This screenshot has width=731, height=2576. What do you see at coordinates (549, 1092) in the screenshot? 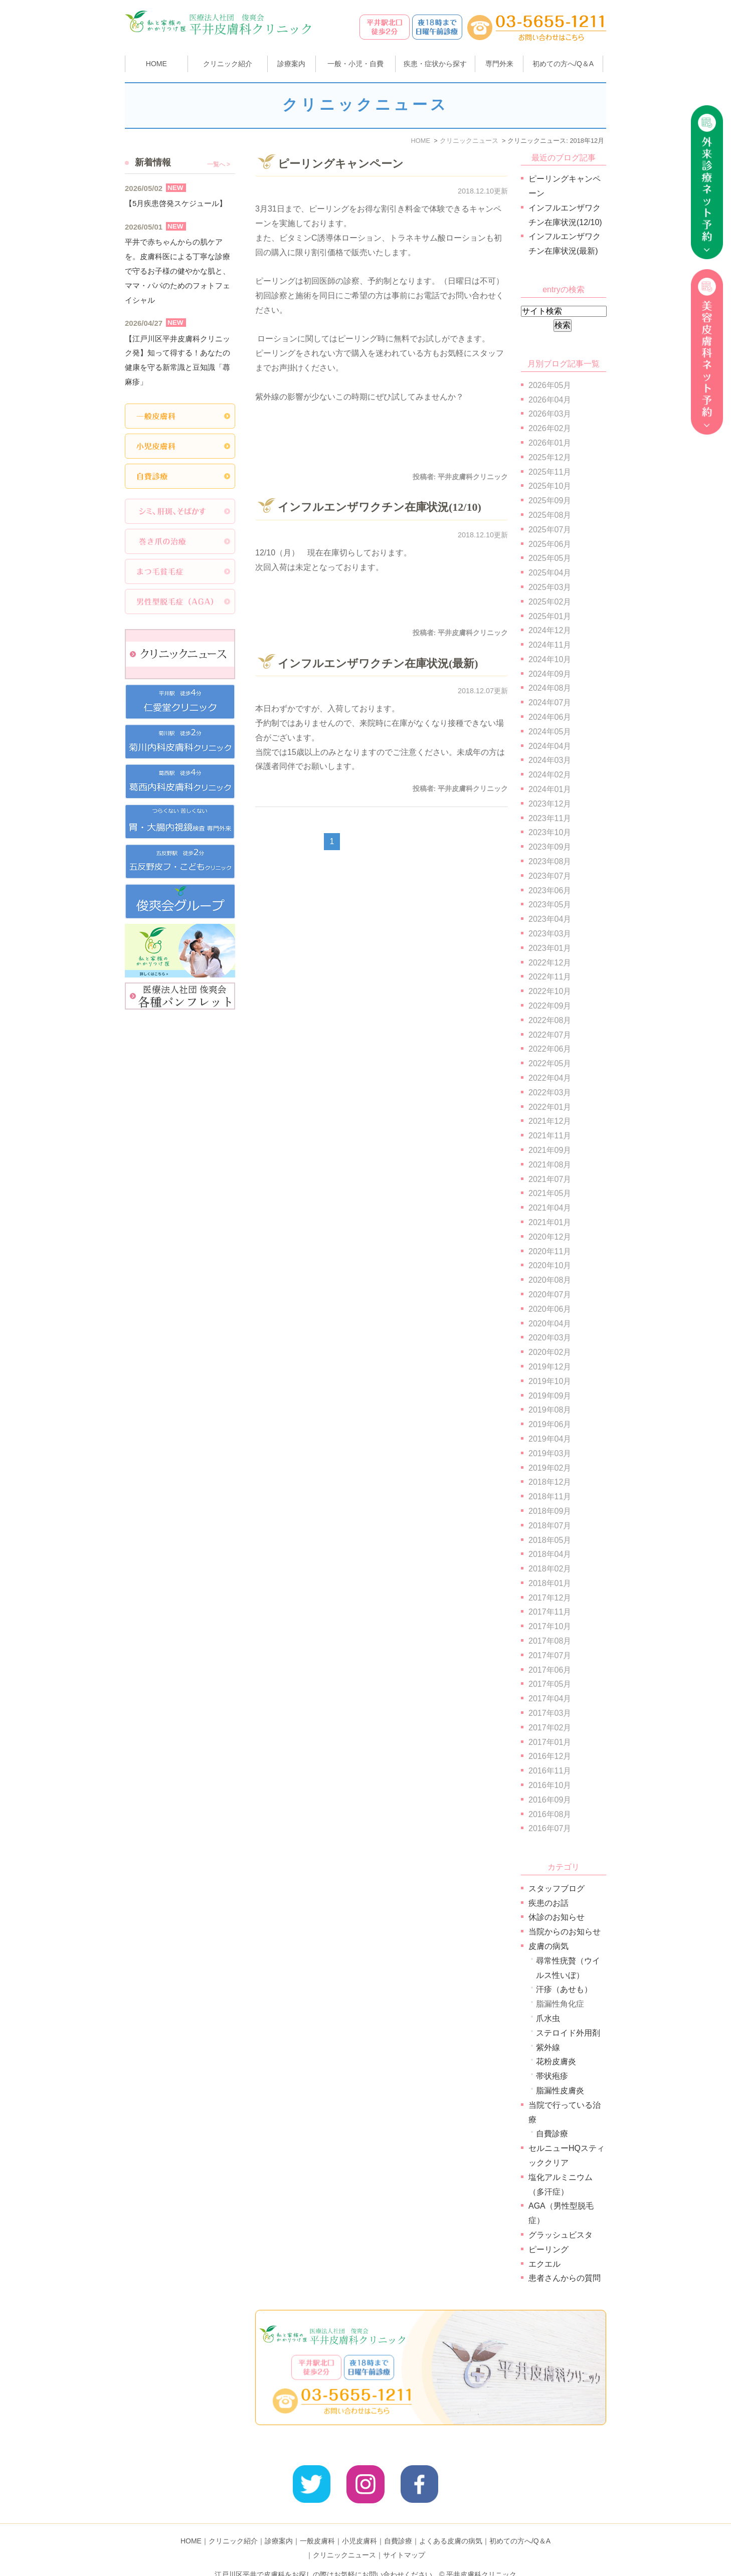
I see `2022年03月` at bounding box center [549, 1092].